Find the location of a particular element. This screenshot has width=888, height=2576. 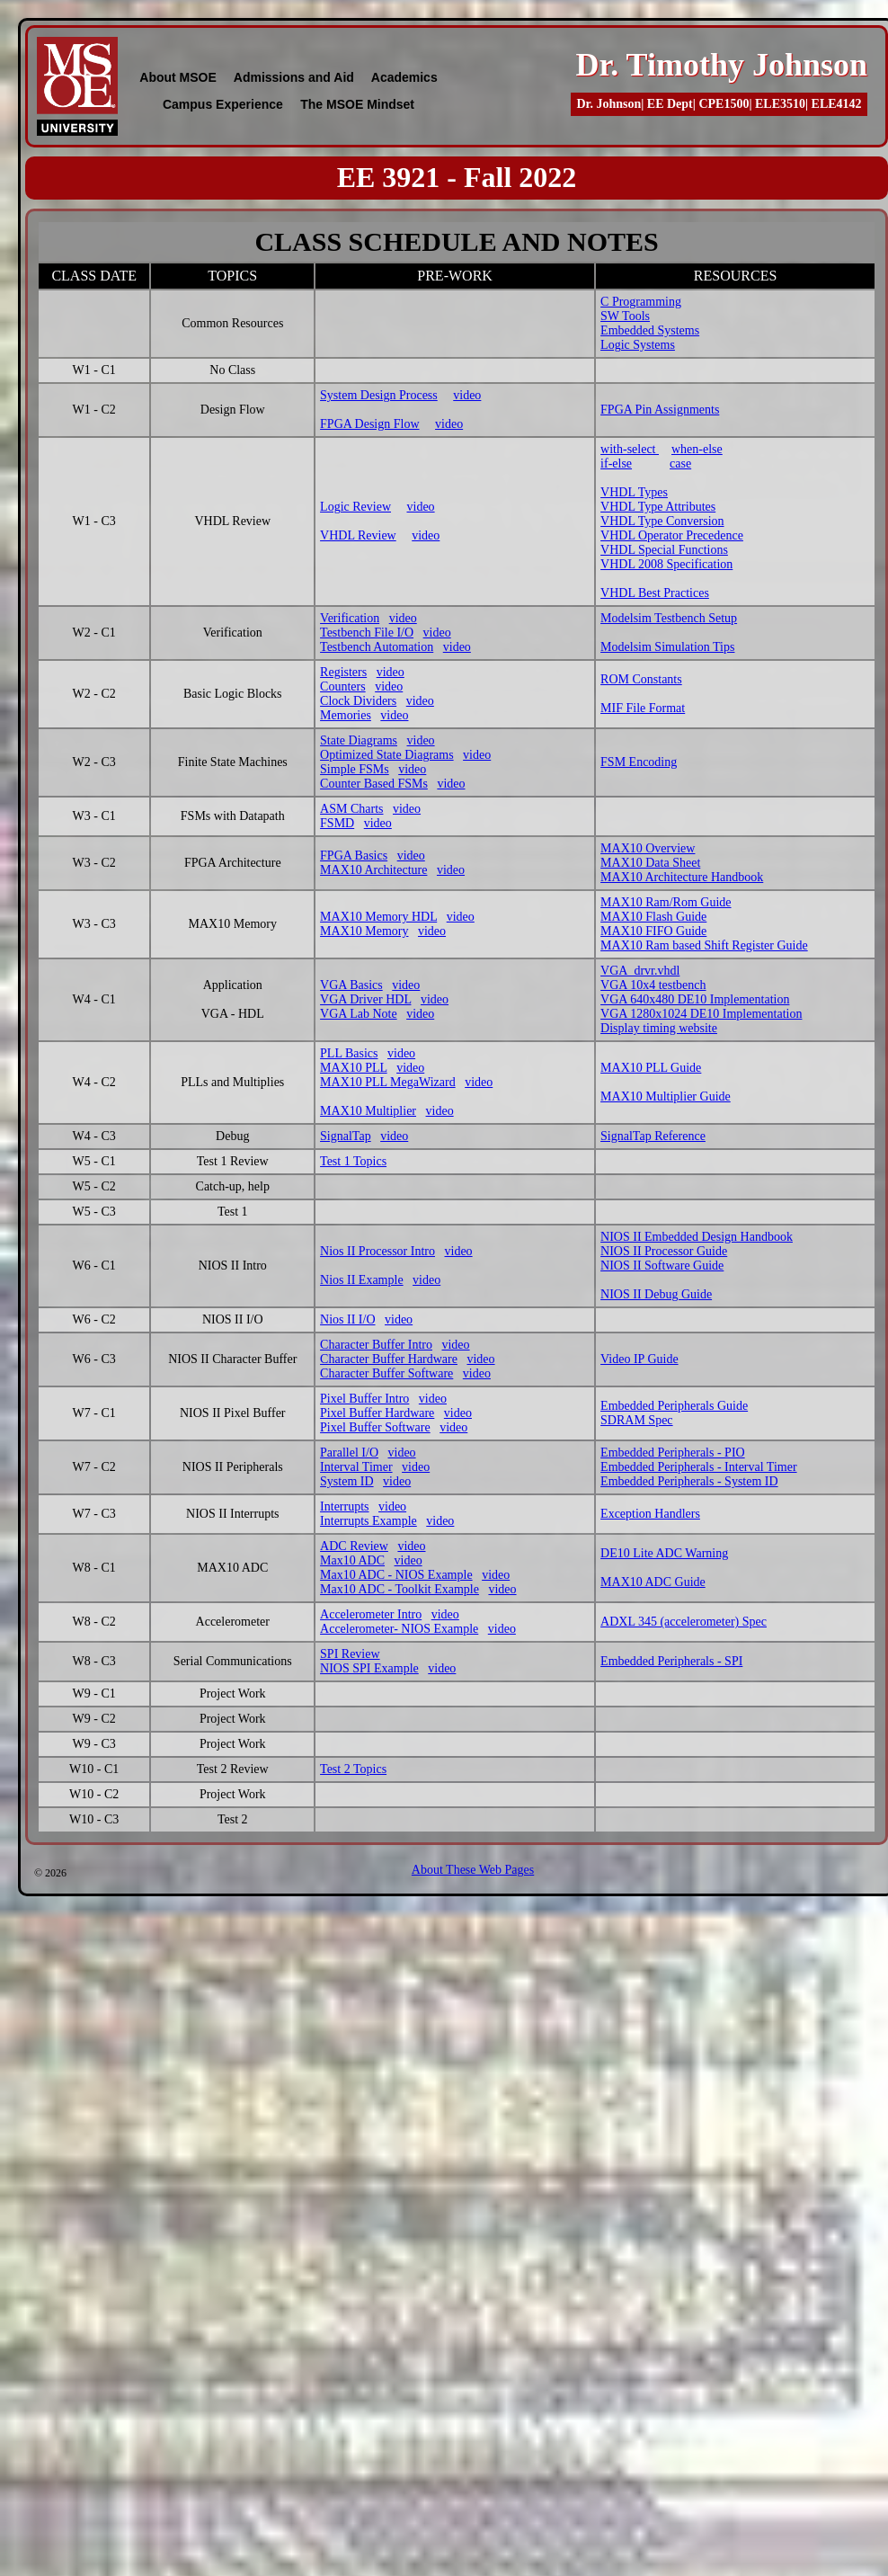

ELE4142 is located at coordinates (837, 104).